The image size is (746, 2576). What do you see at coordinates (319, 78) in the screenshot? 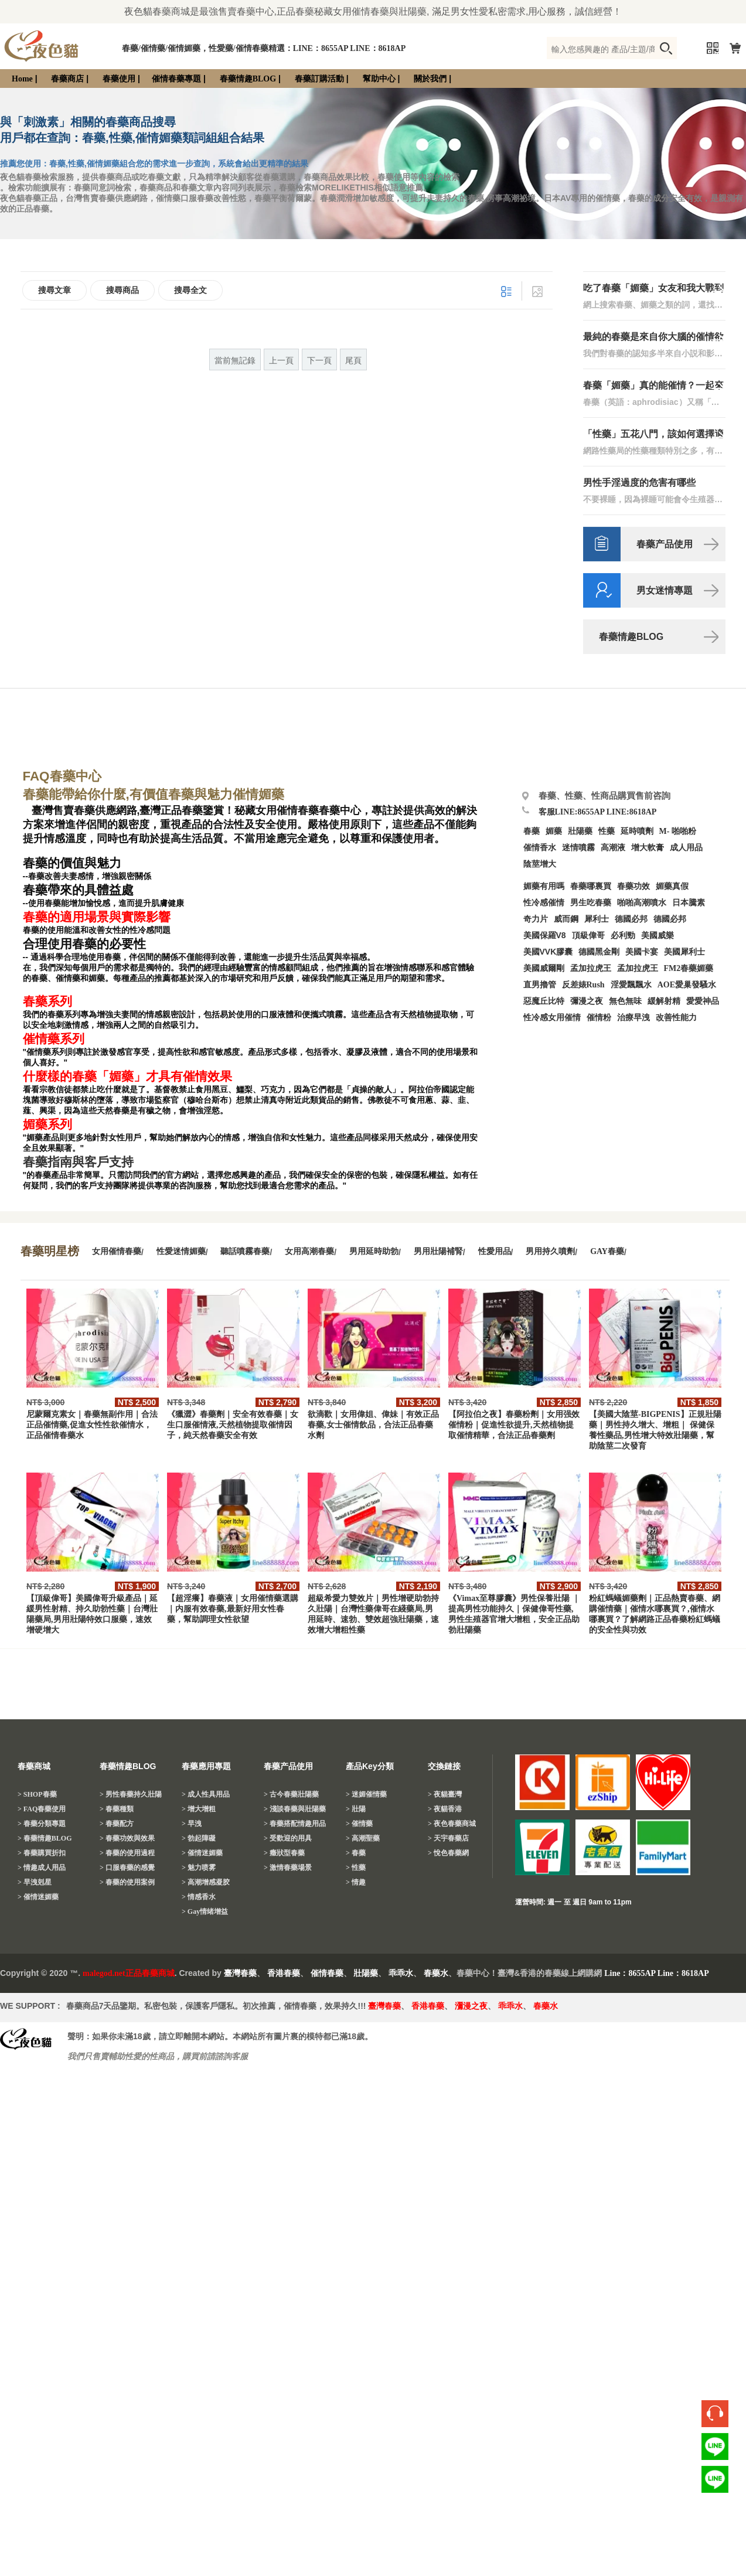
I see `春藥訂購活動` at bounding box center [319, 78].